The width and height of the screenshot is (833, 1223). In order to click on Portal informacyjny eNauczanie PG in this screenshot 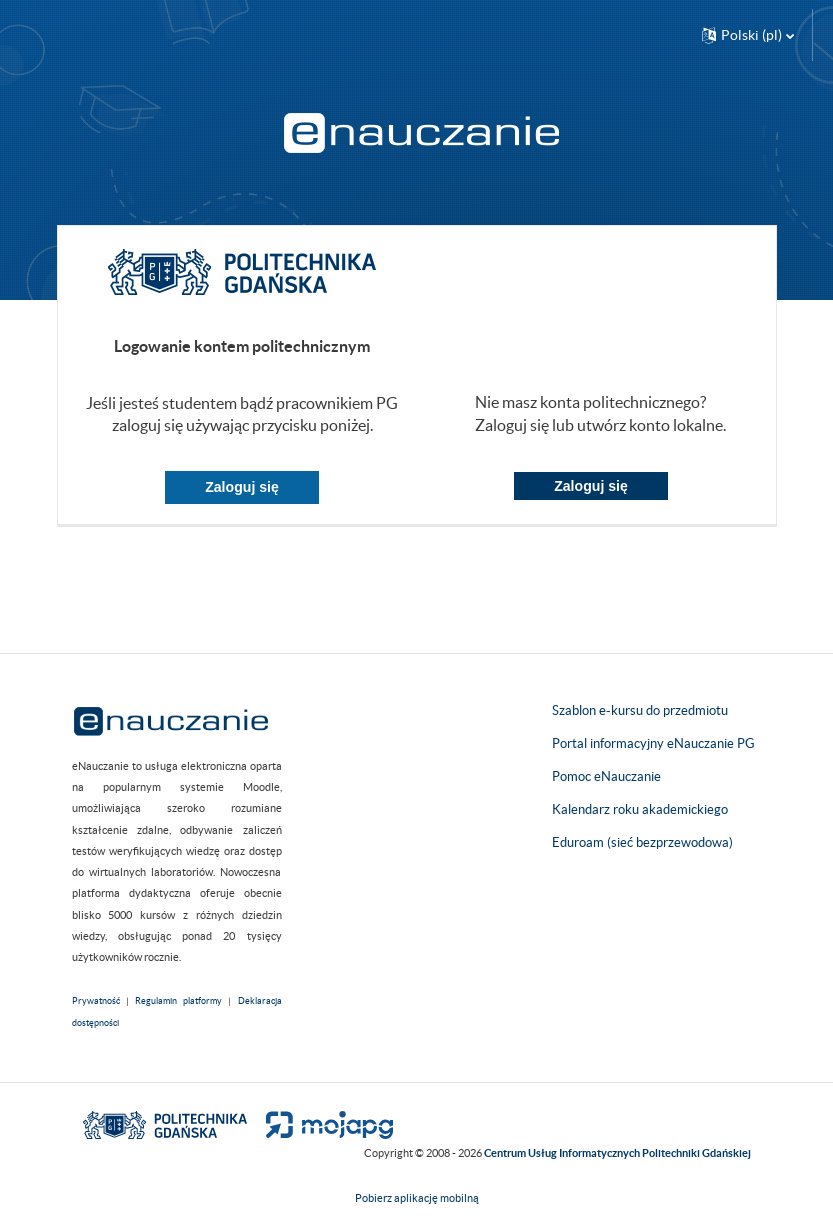, I will do `click(653, 743)`.